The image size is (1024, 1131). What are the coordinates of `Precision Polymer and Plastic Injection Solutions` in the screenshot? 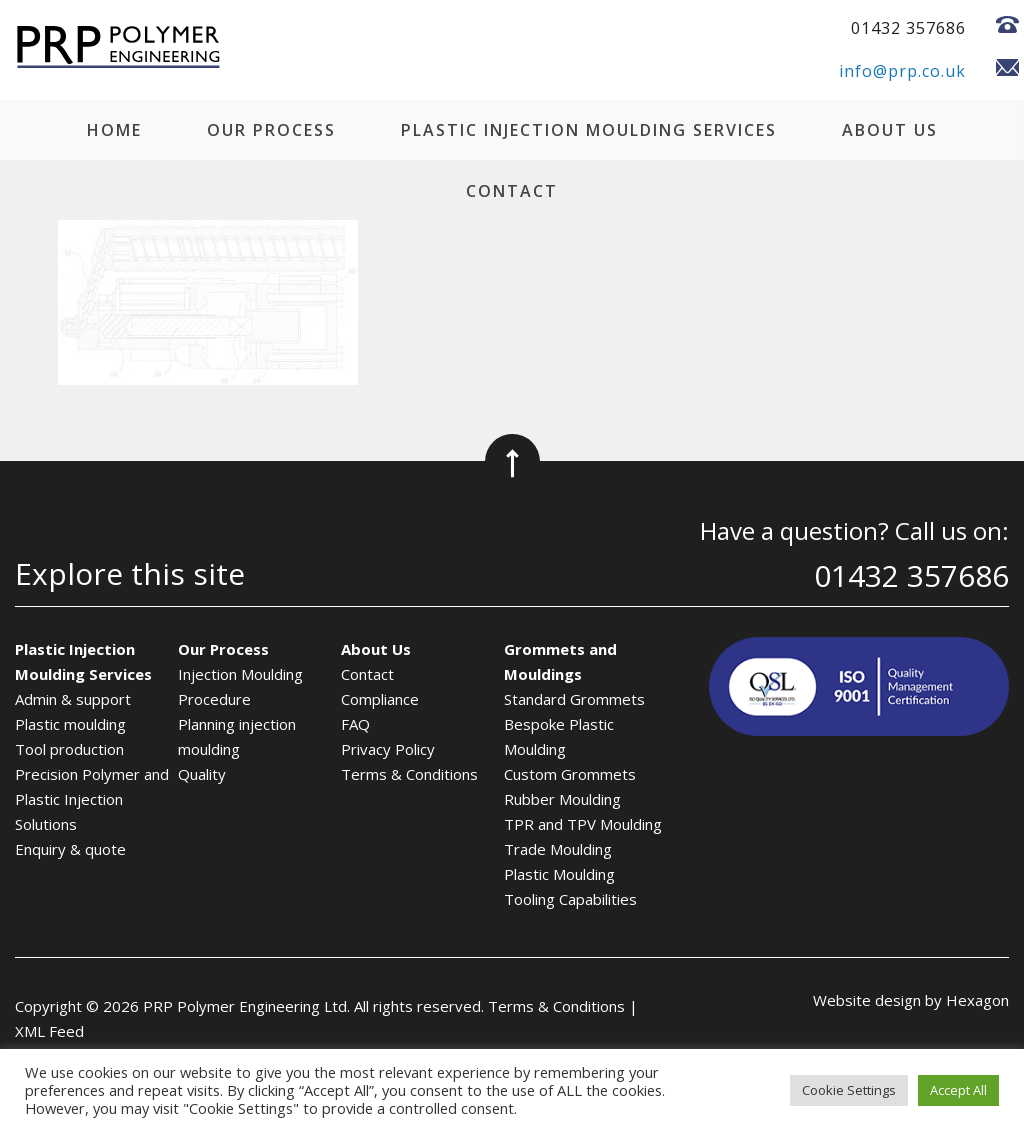 It's located at (92, 799).